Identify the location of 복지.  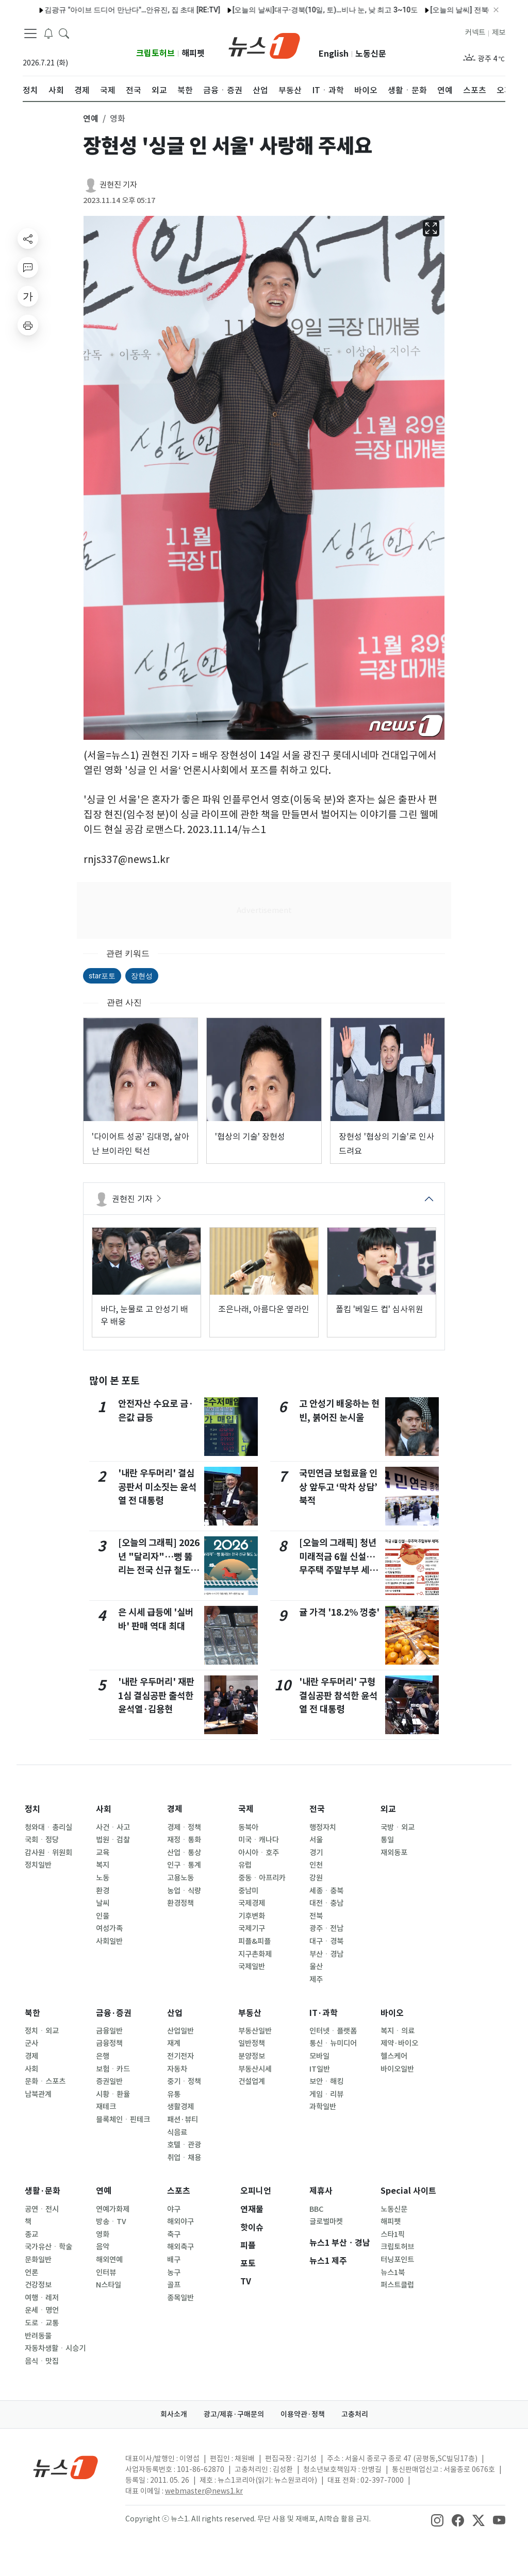
(102, 1865).